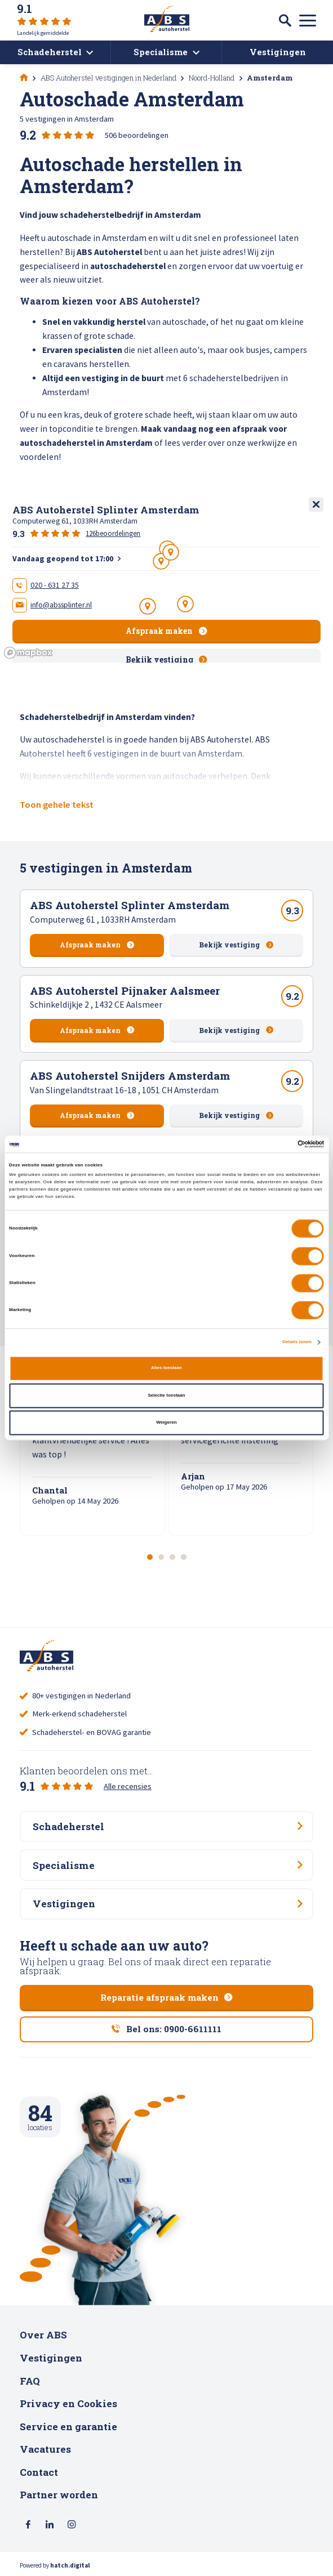  I want to click on Vestigingen, so click(51, 2357).